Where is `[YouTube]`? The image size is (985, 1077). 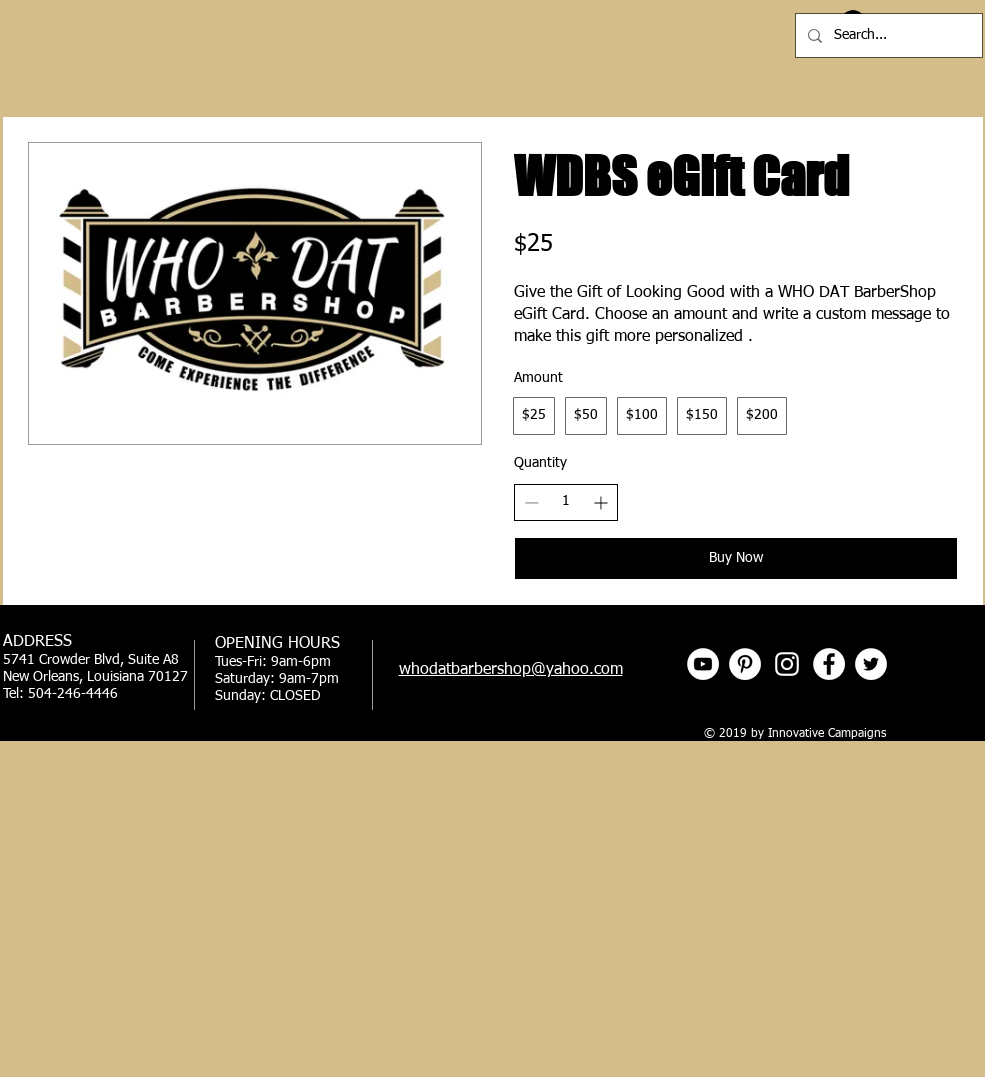 [YouTube] is located at coordinates (703, 664).